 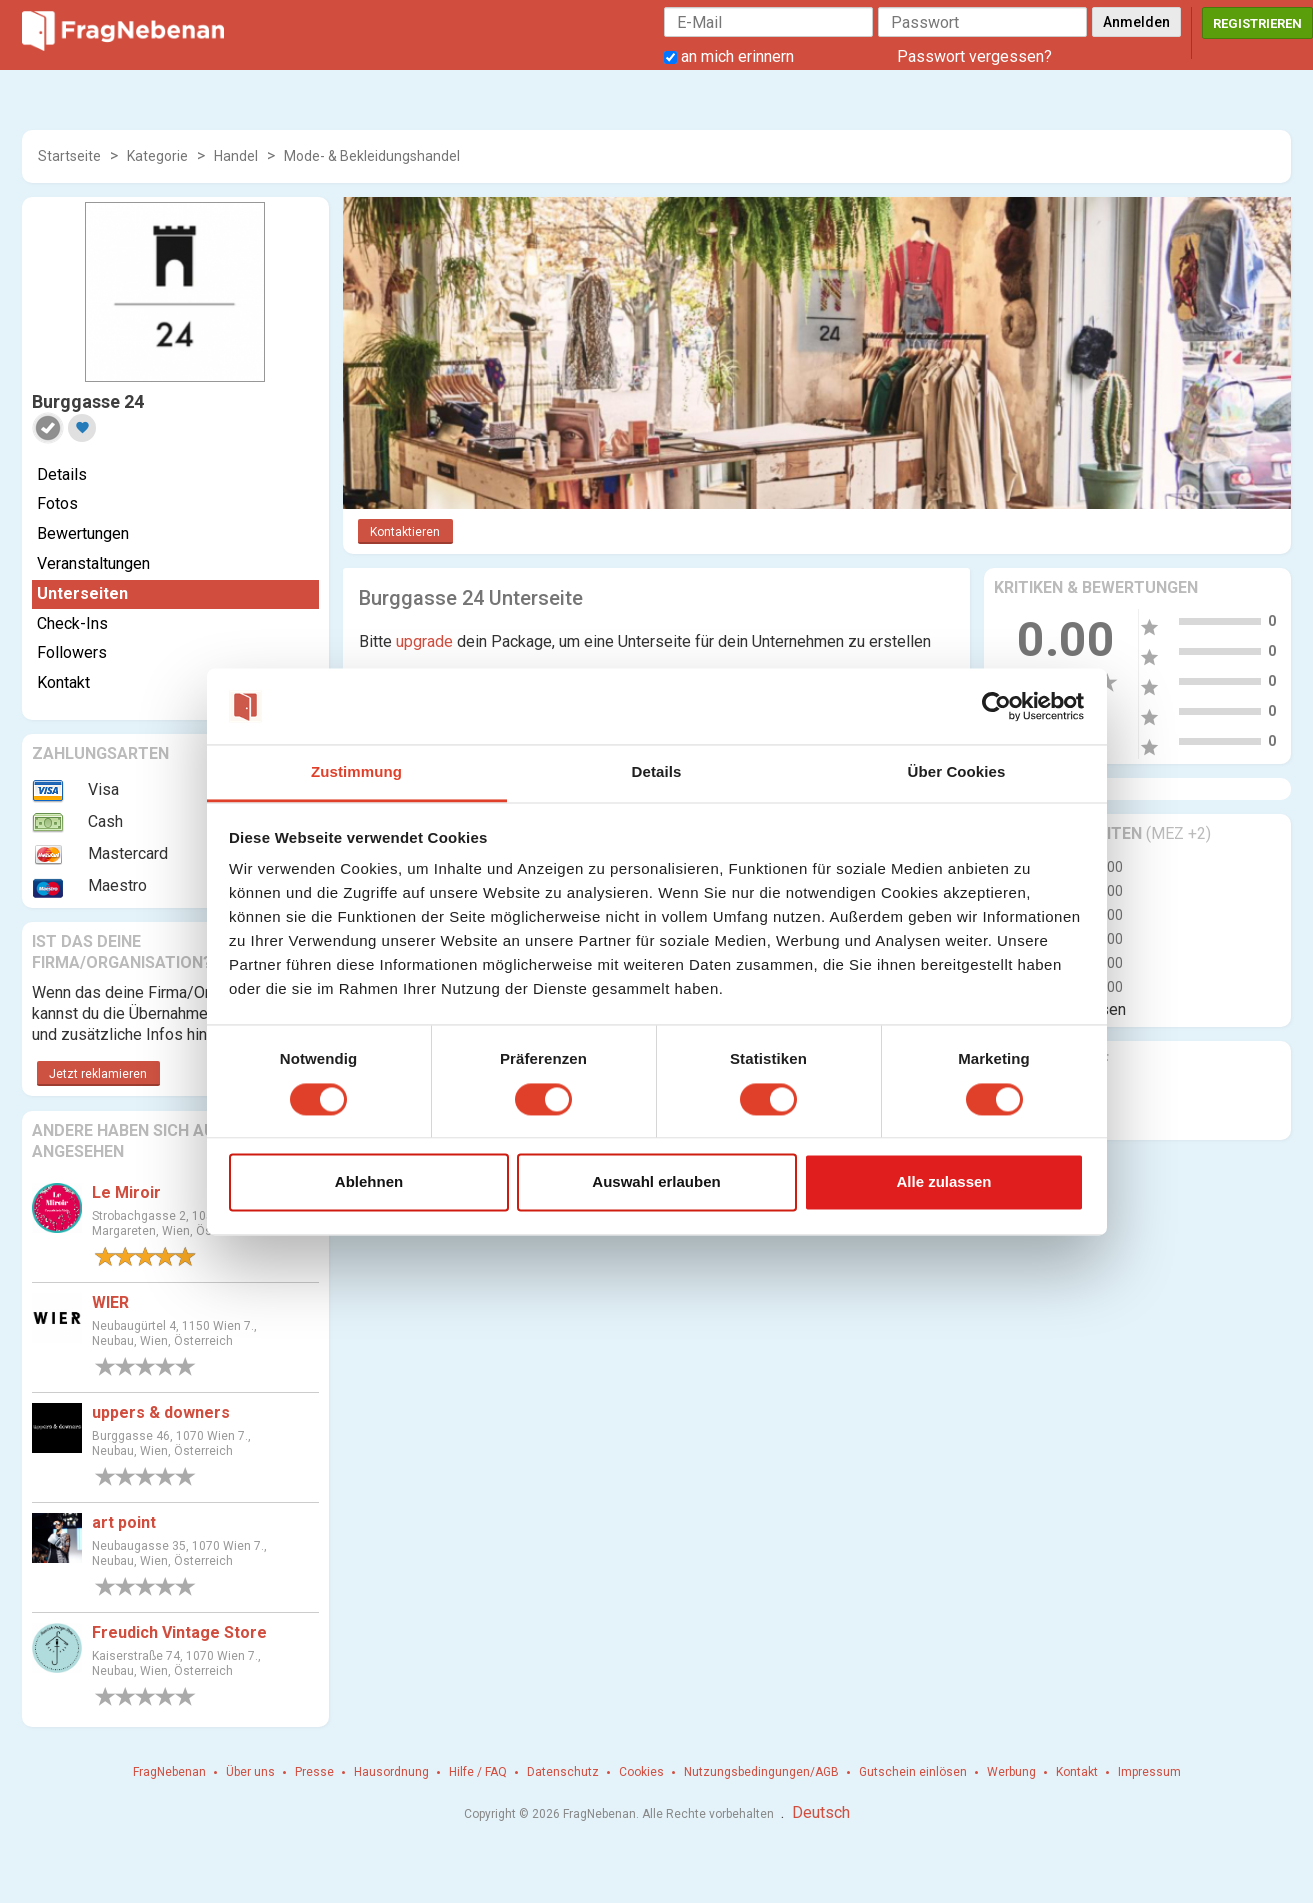 What do you see at coordinates (563, 1772) in the screenshot?
I see `Datenschutz` at bounding box center [563, 1772].